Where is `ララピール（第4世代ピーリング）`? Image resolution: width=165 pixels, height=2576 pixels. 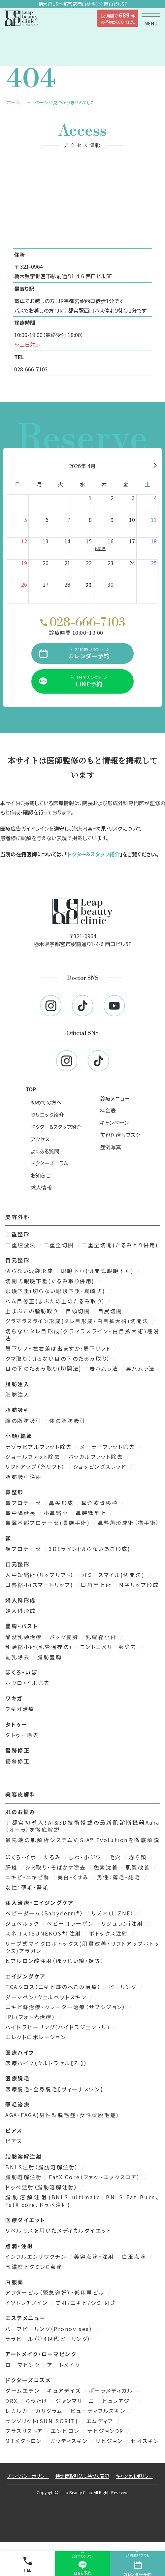 ララピール（第4世代ピーリング） is located at coordinates (48, 2338).